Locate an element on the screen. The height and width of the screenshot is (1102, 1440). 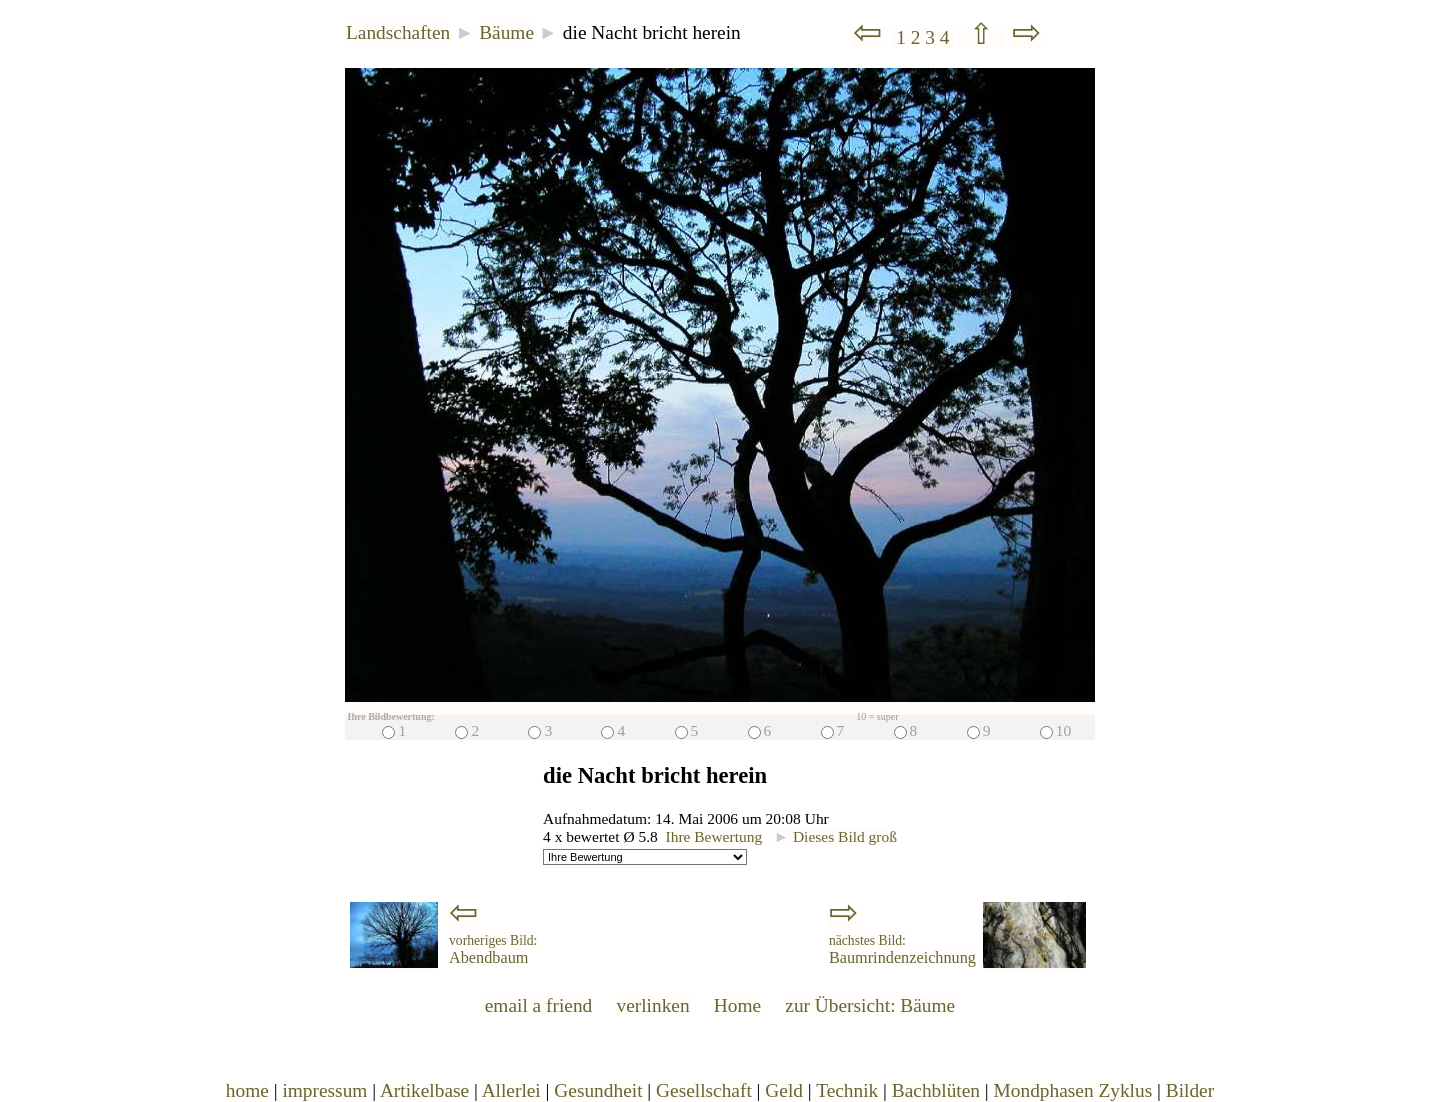
Baumrindenzeichnung is located at coordinates (902, 950).